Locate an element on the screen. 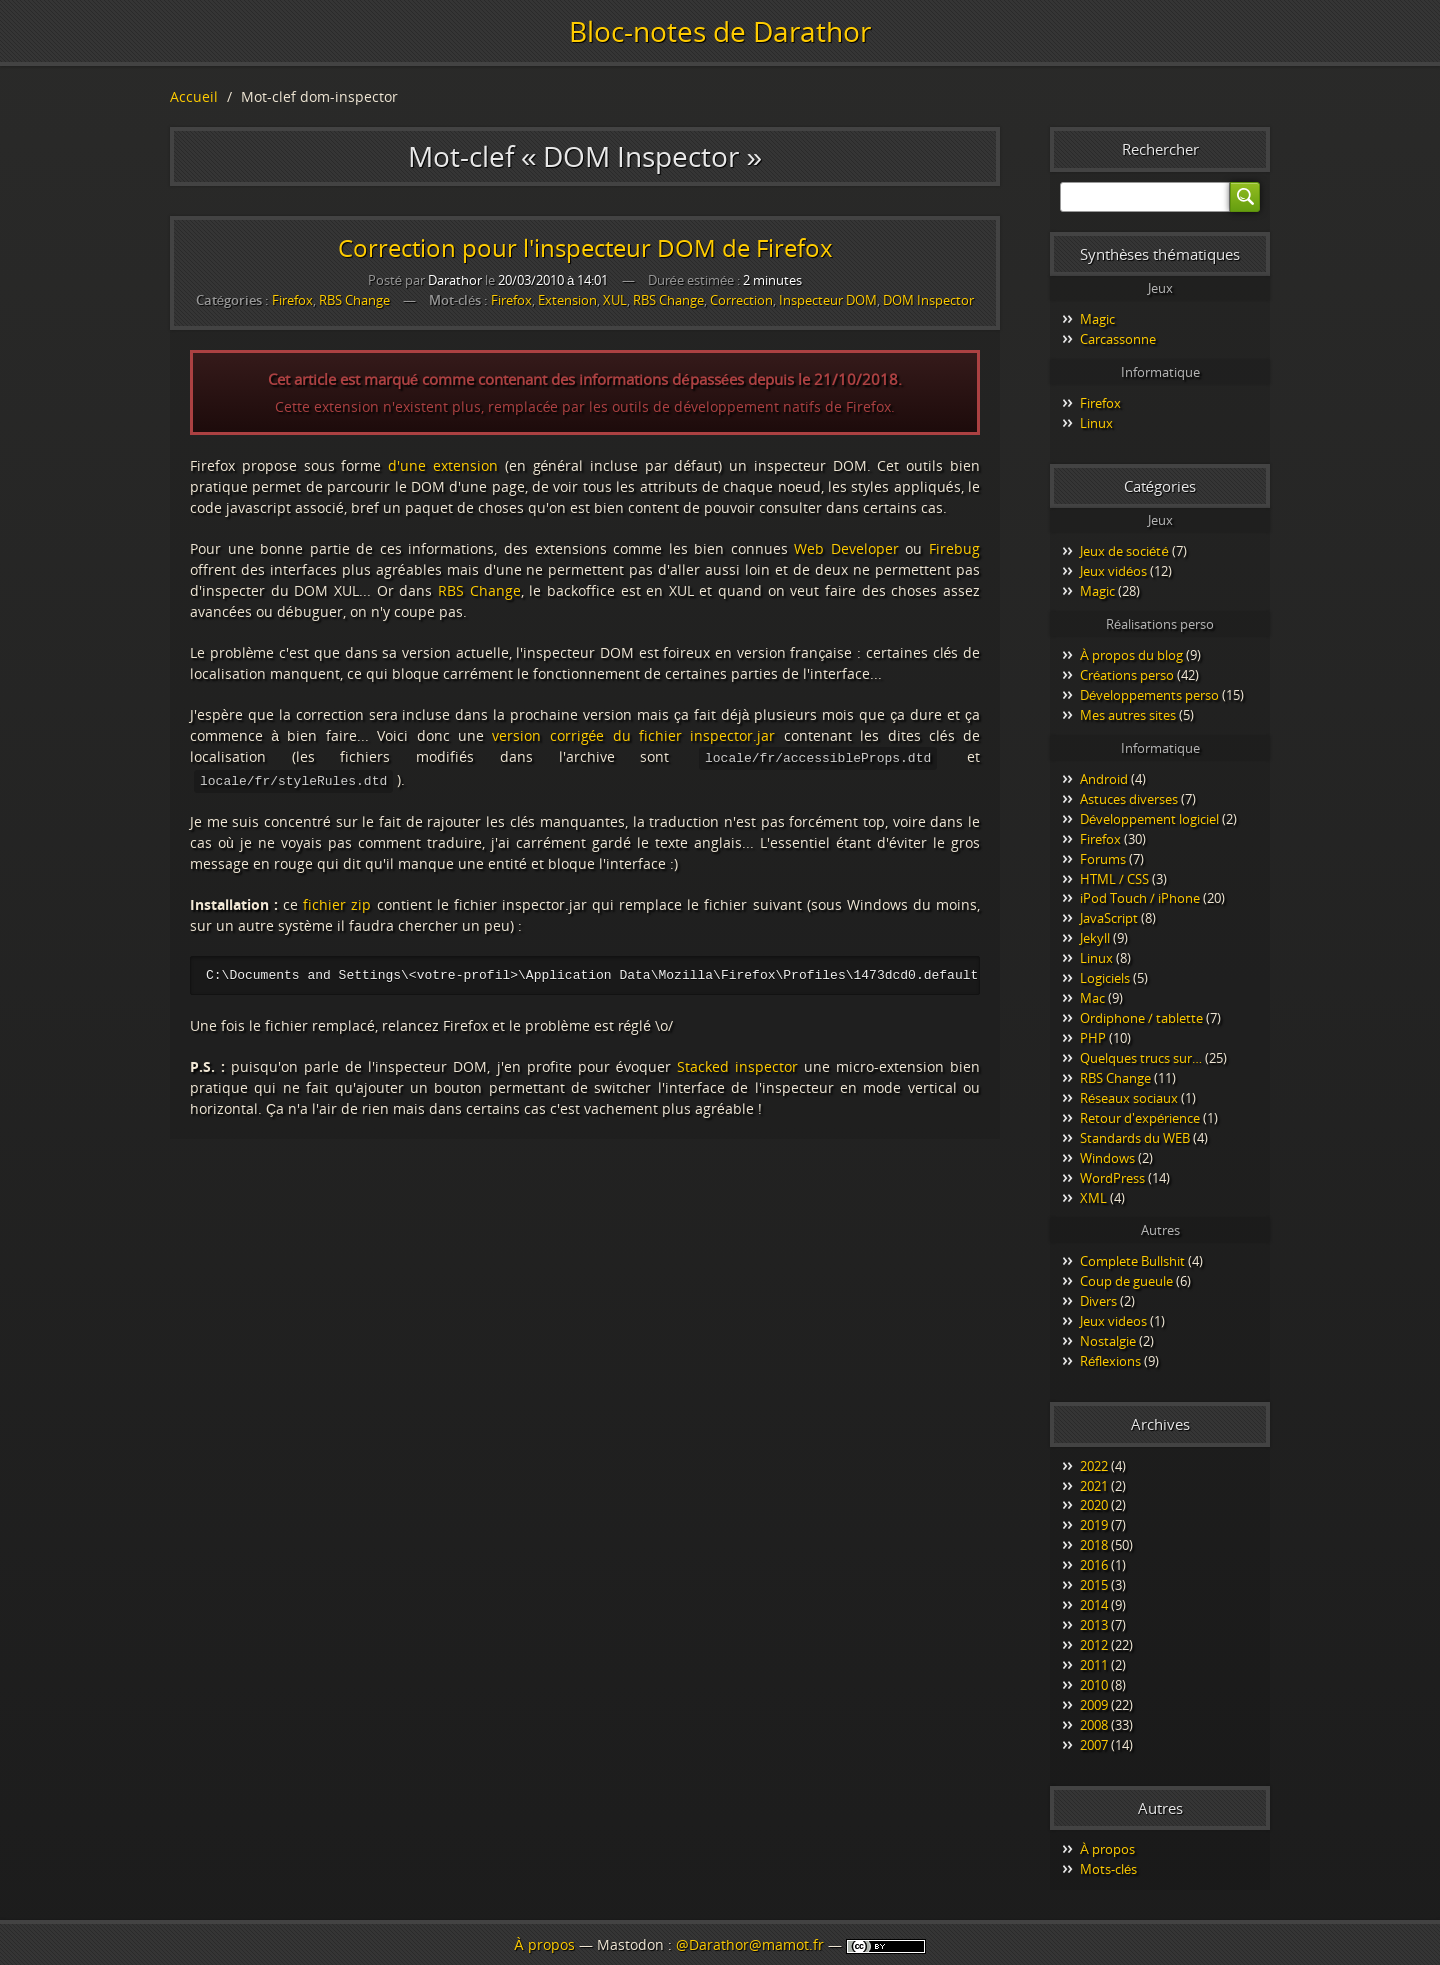 This screenshot has height=1965, width=1440. Divers is located at coordinates (1098, 1301).